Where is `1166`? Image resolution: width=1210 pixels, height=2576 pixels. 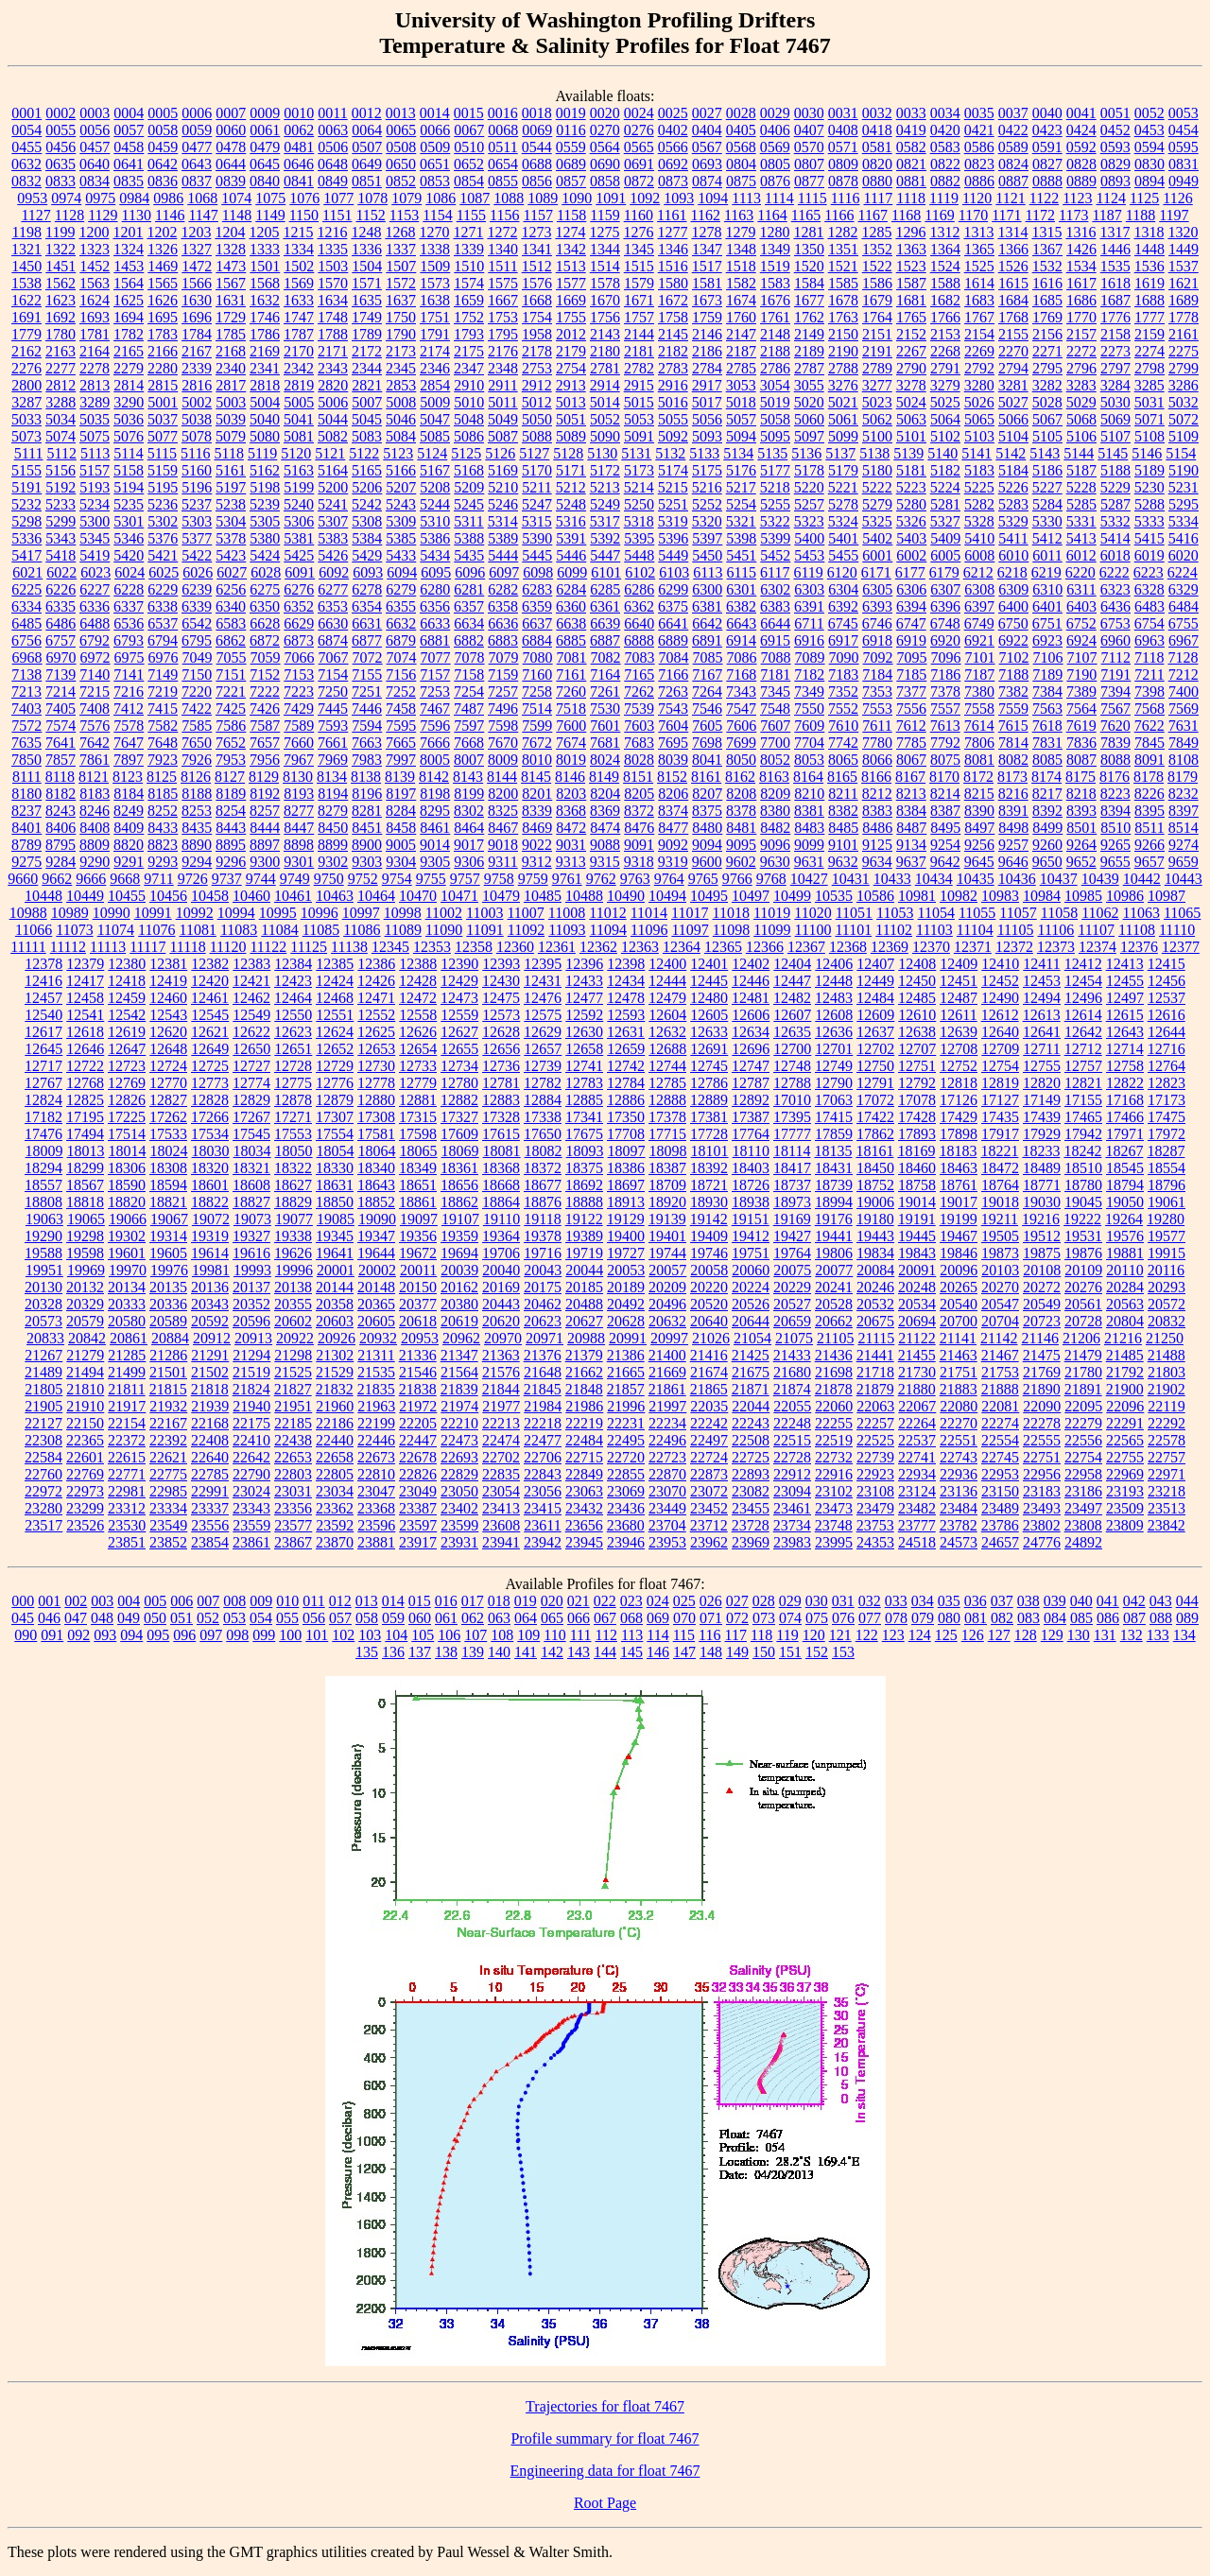 1166 is located at coordinates (839, 215).